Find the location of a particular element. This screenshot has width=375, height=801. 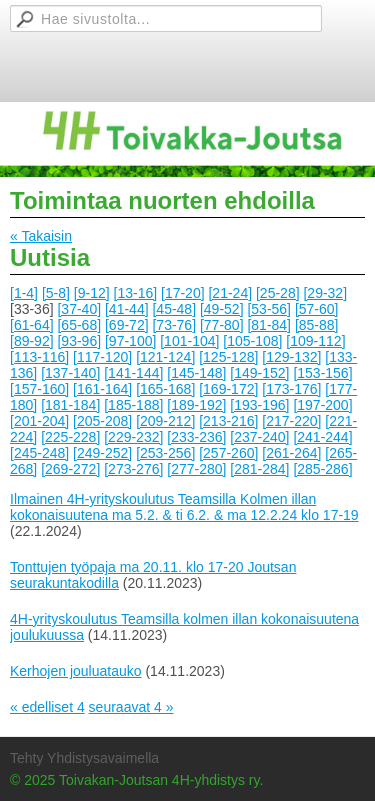

« edelliset 4 is located at coordinates (47, 707).